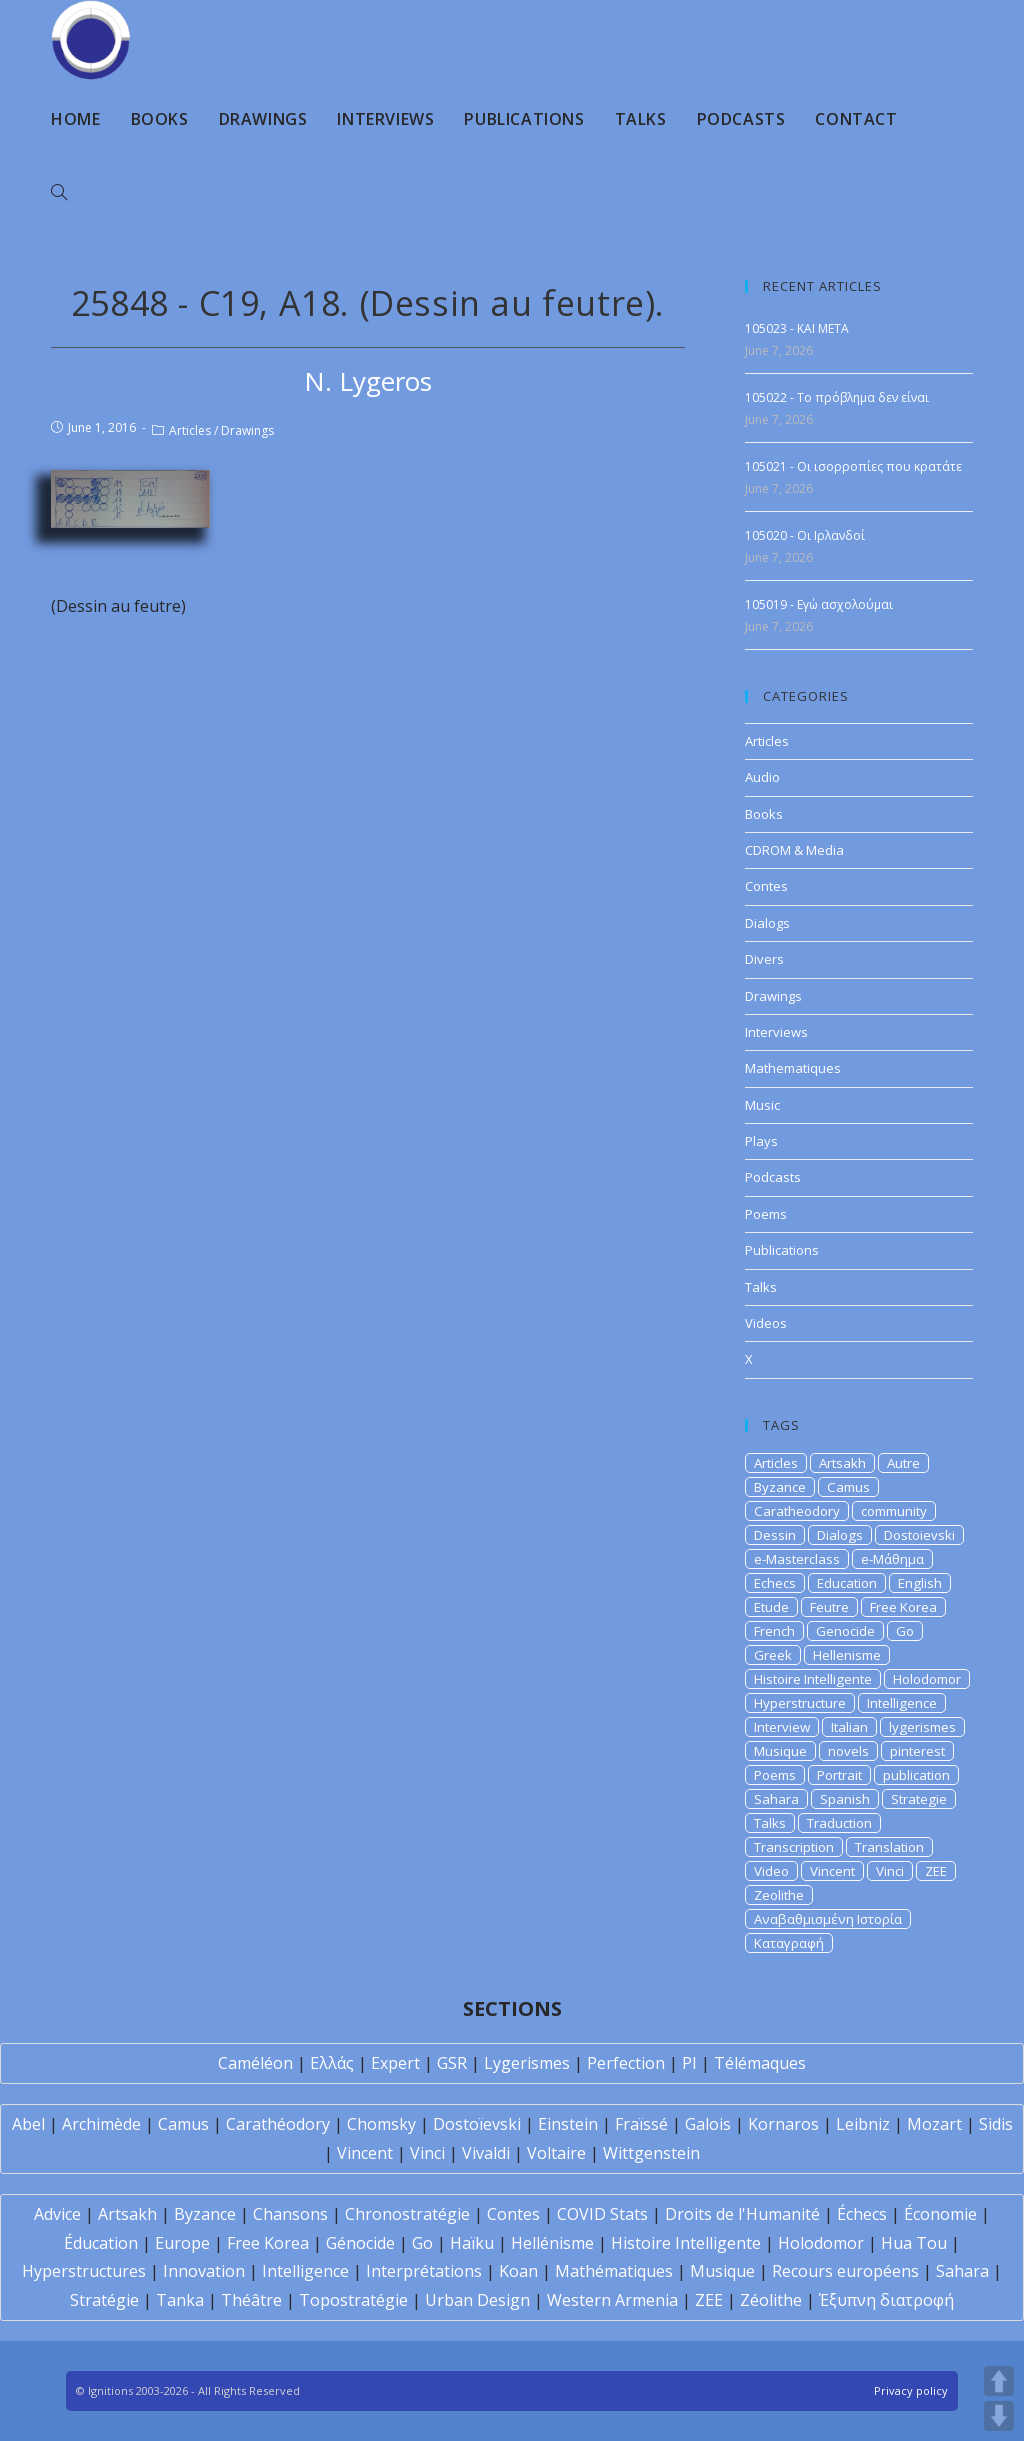 The height and width of the screenshot is (2441, 1024). What do you see at coordinates (452, 2063) in the screenshot?
I see `GSR` at bounding box center [452, 2063].